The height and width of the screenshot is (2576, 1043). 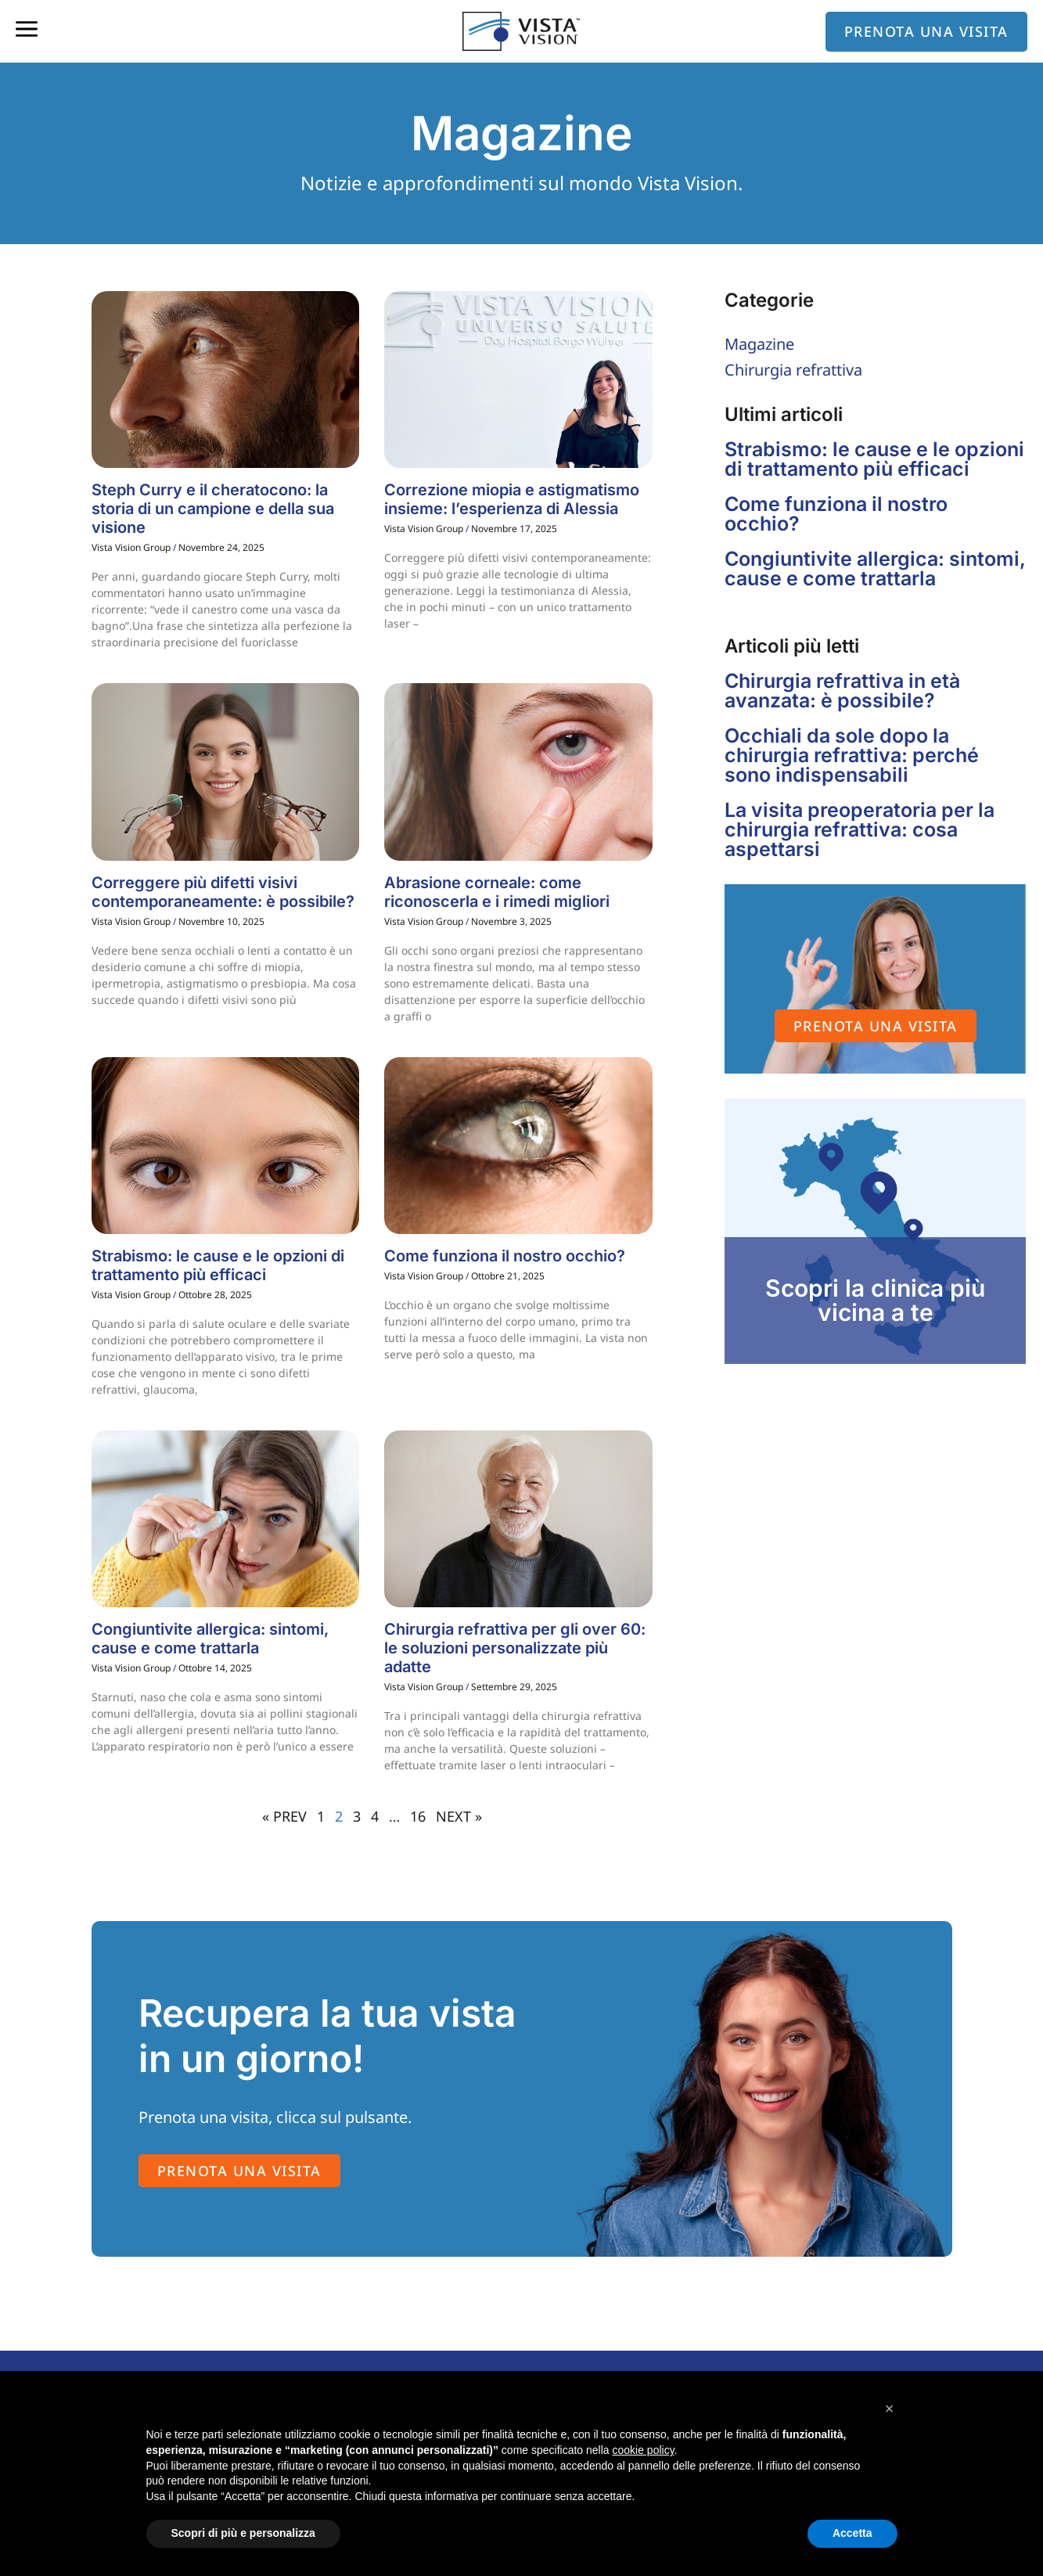 I want to click on 16, so click(x=418, y=1816).